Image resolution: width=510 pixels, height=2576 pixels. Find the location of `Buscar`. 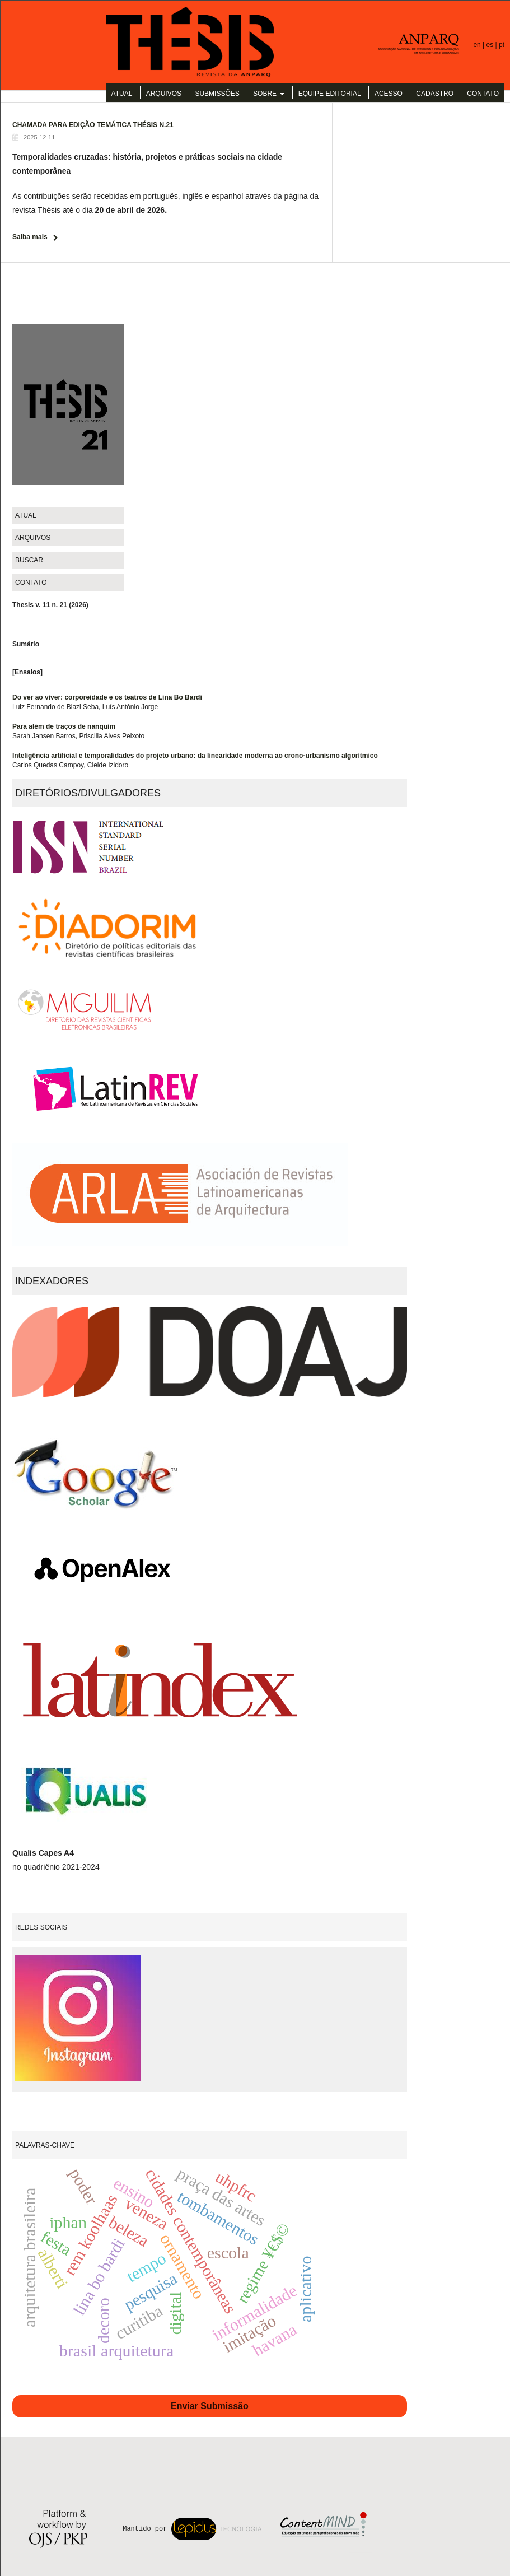

Buscar is located at coordinates (29, 560).